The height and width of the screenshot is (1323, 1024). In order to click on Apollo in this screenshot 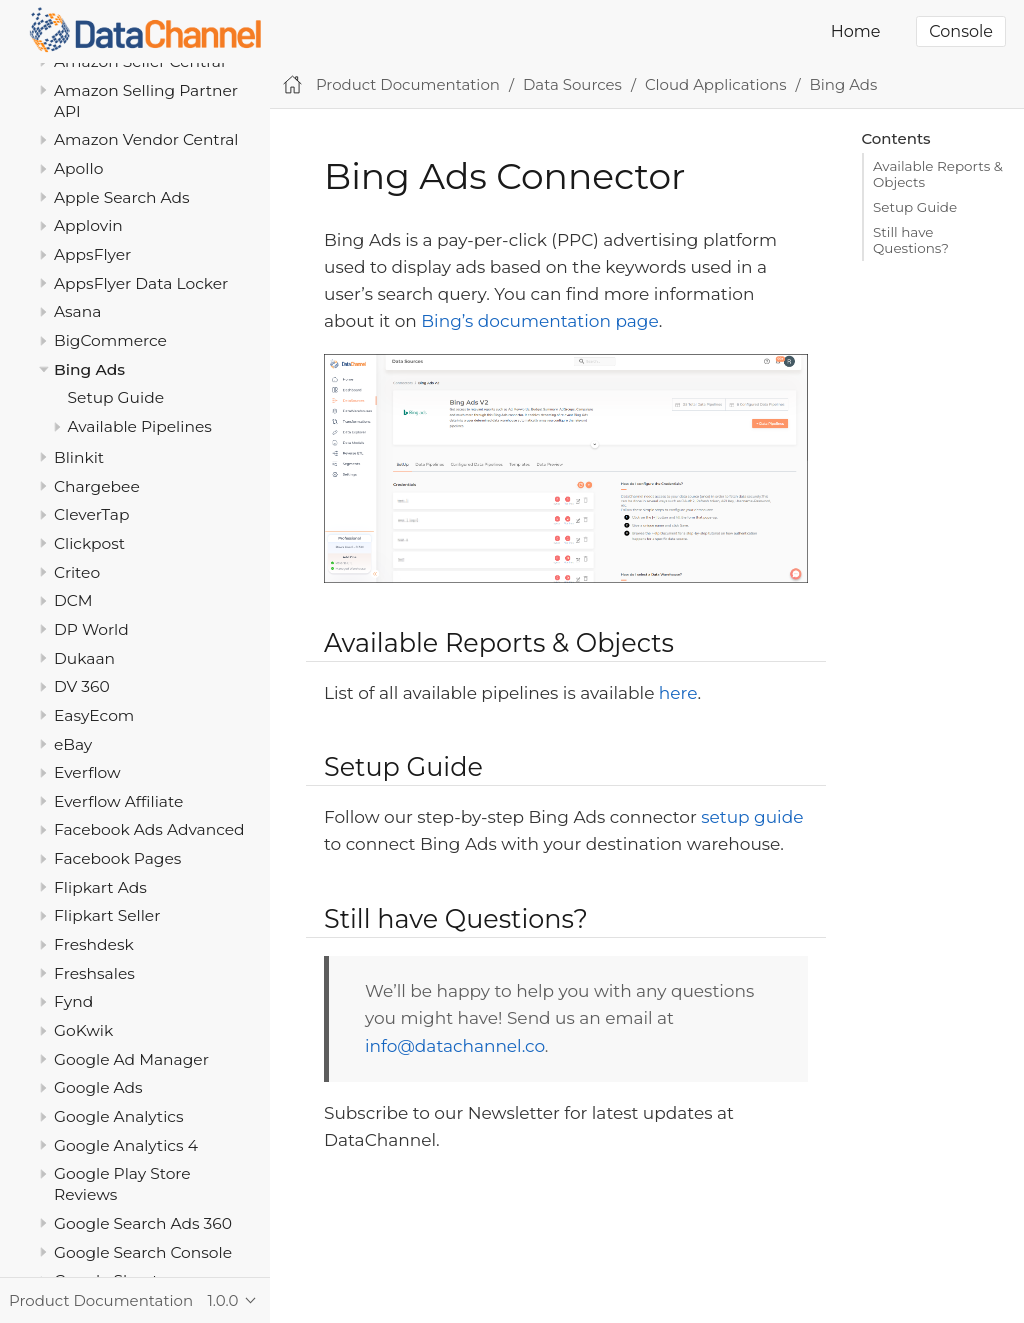, I will do `click(78, 168)`.